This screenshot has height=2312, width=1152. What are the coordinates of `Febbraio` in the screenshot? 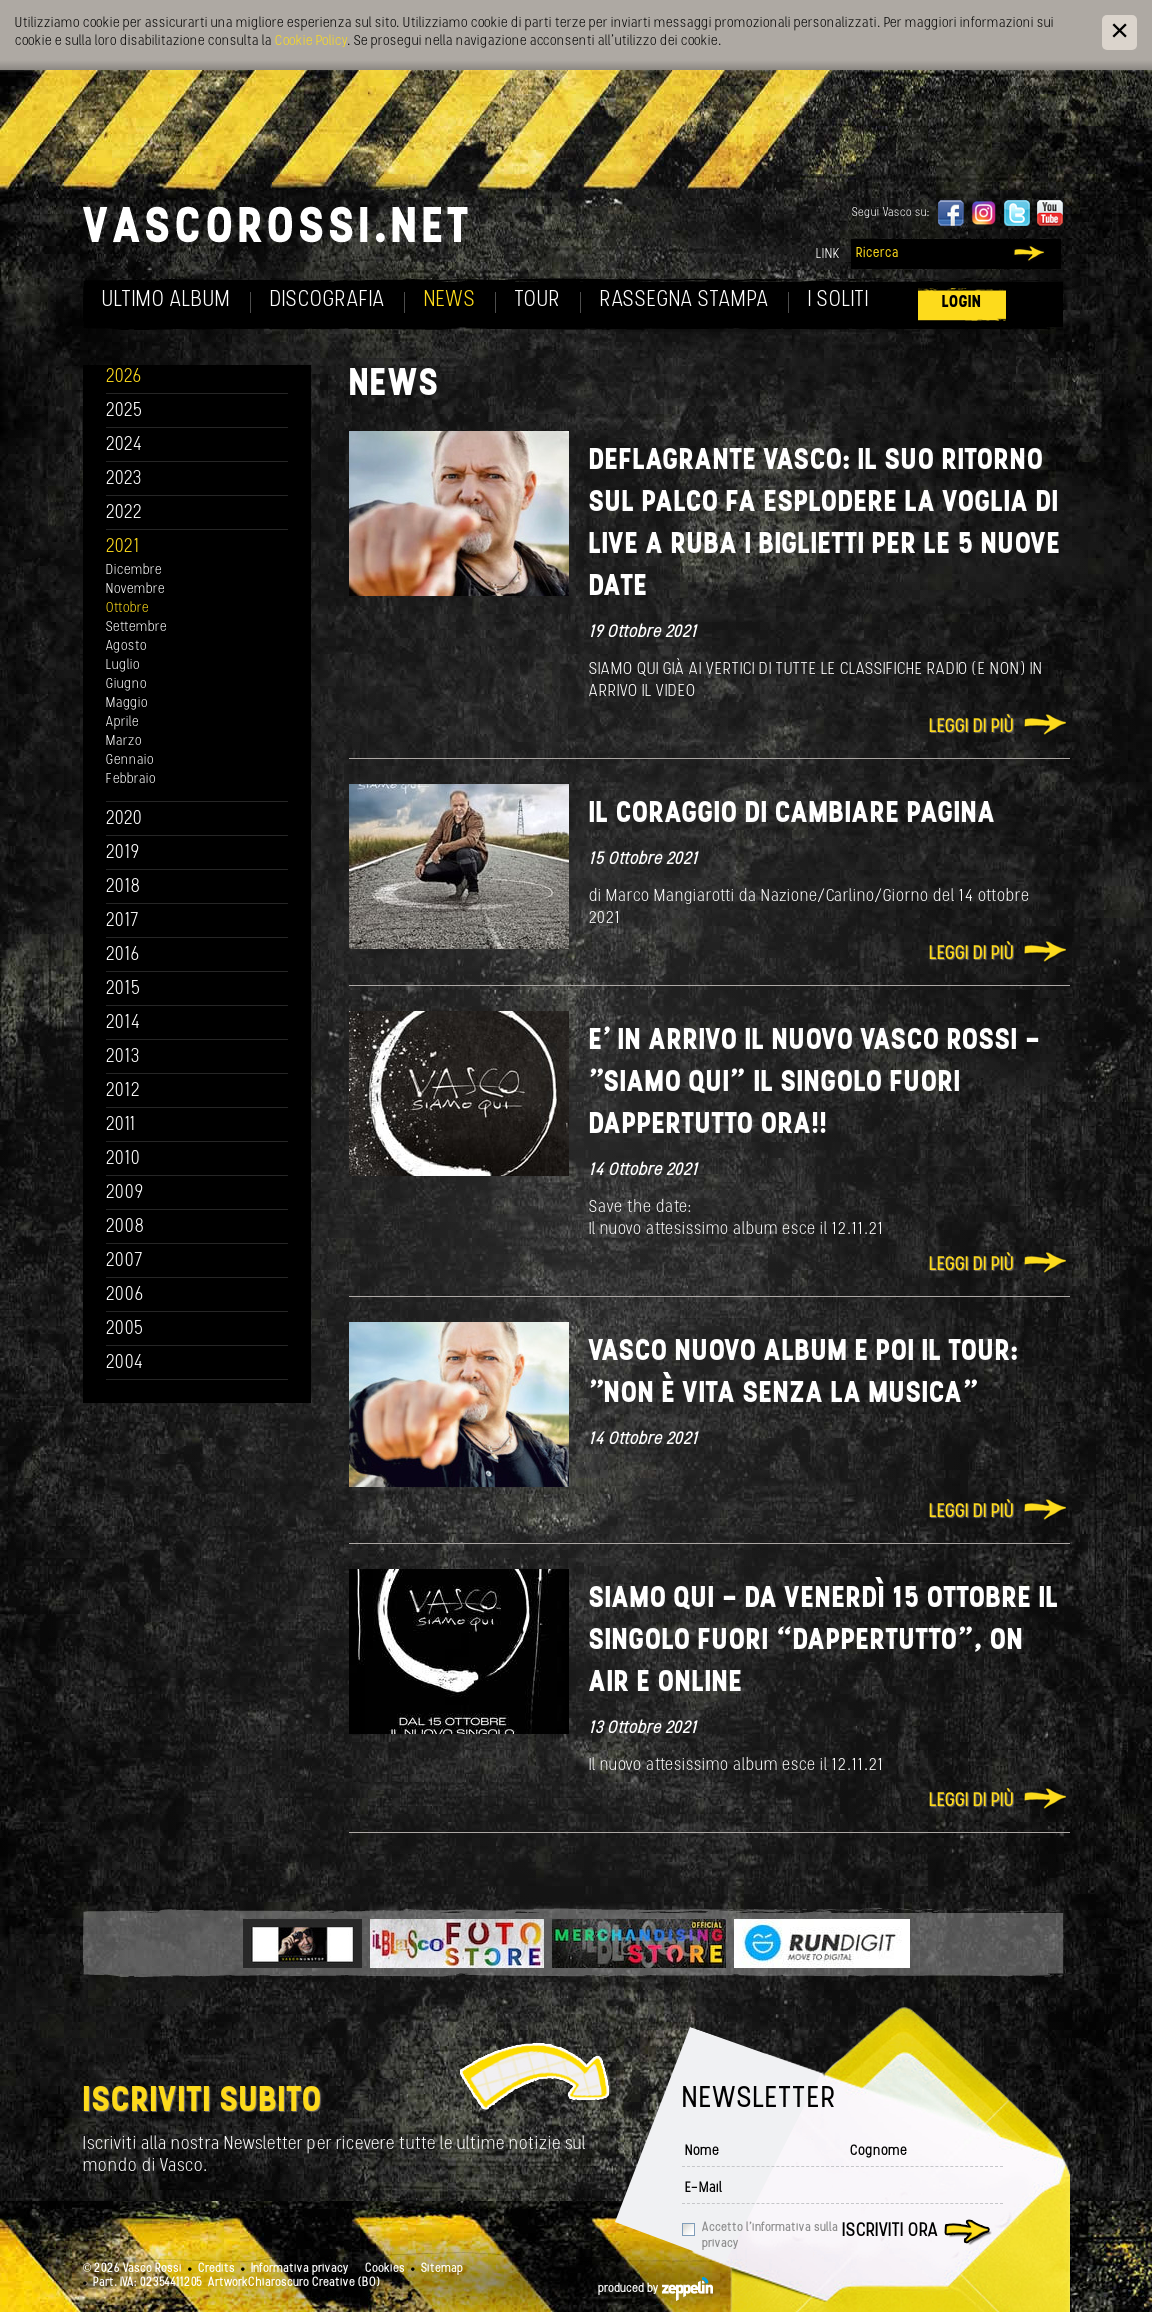 It's located at (131, 779).